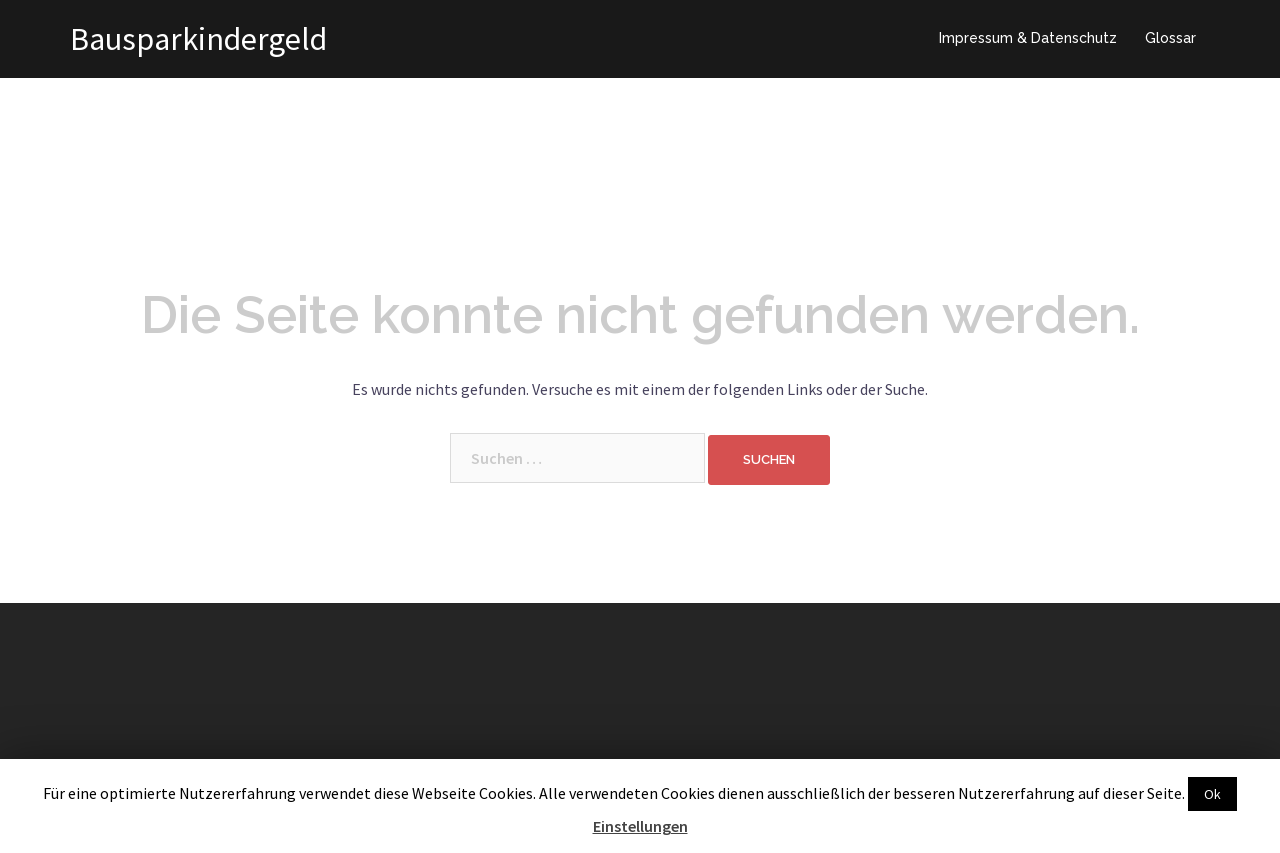 The image size is (1280, 853). I want to click on Bausparkindergeld, so click(198, 39).